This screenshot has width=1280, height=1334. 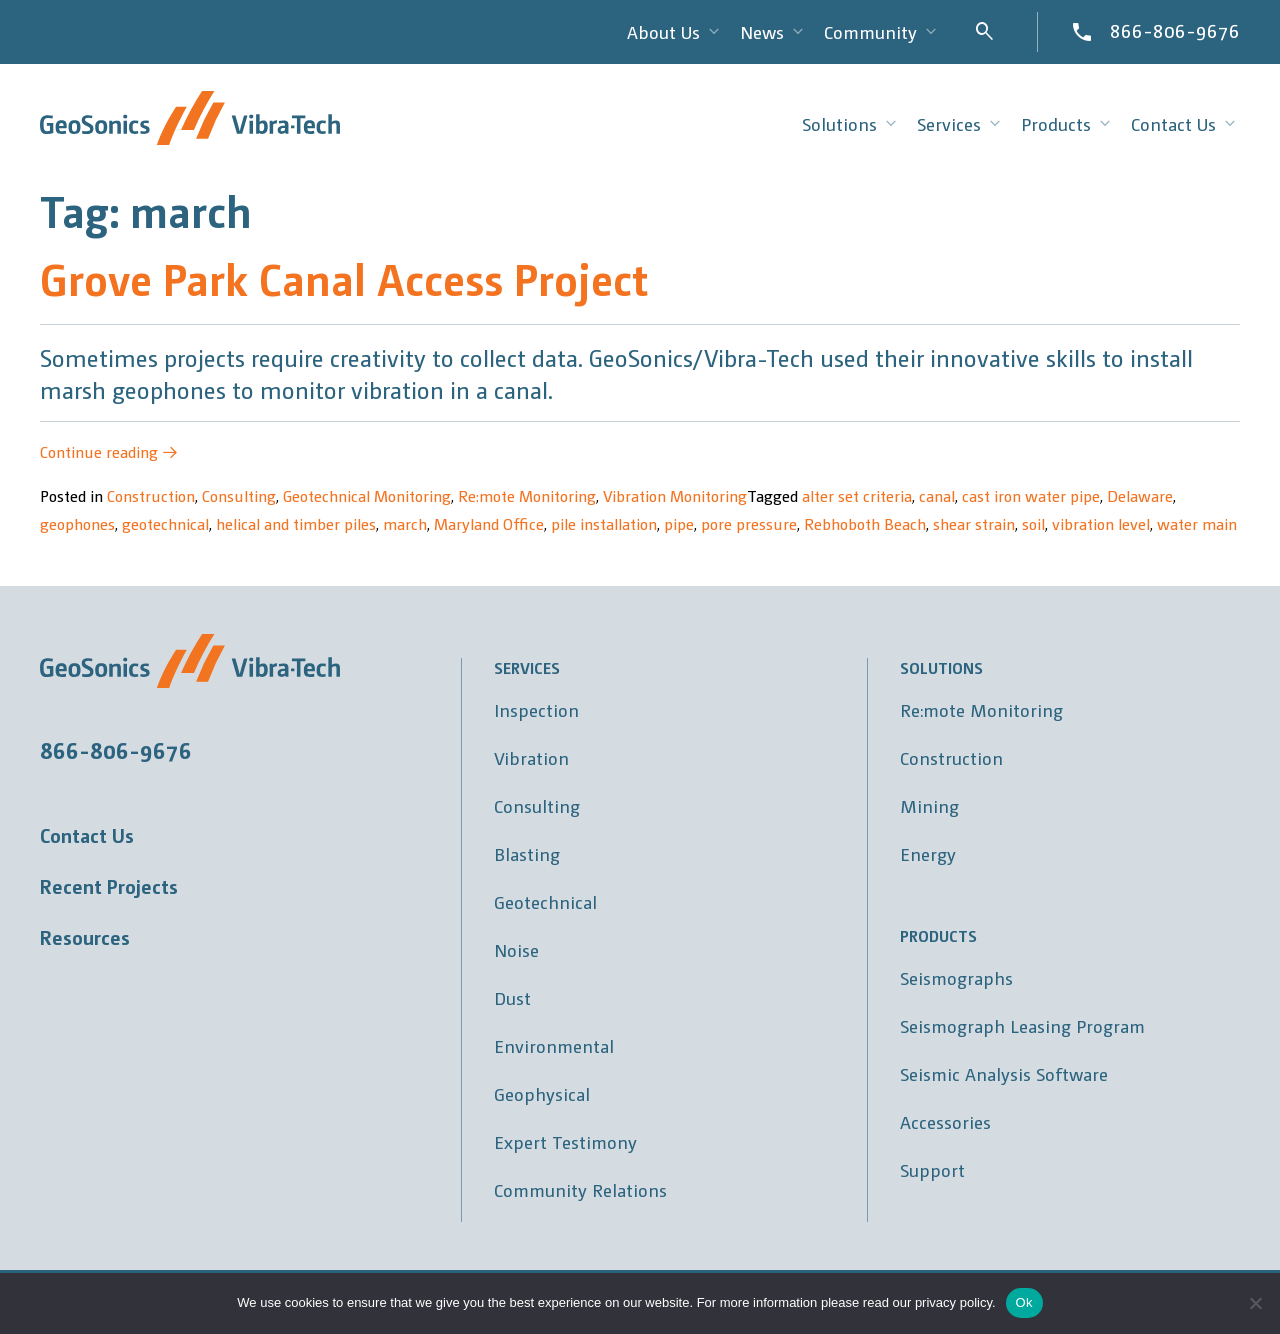 What do you see at coordinates (749, 523) in the screenshot?
I see `pore pressure` at bounding box center [749, 523].